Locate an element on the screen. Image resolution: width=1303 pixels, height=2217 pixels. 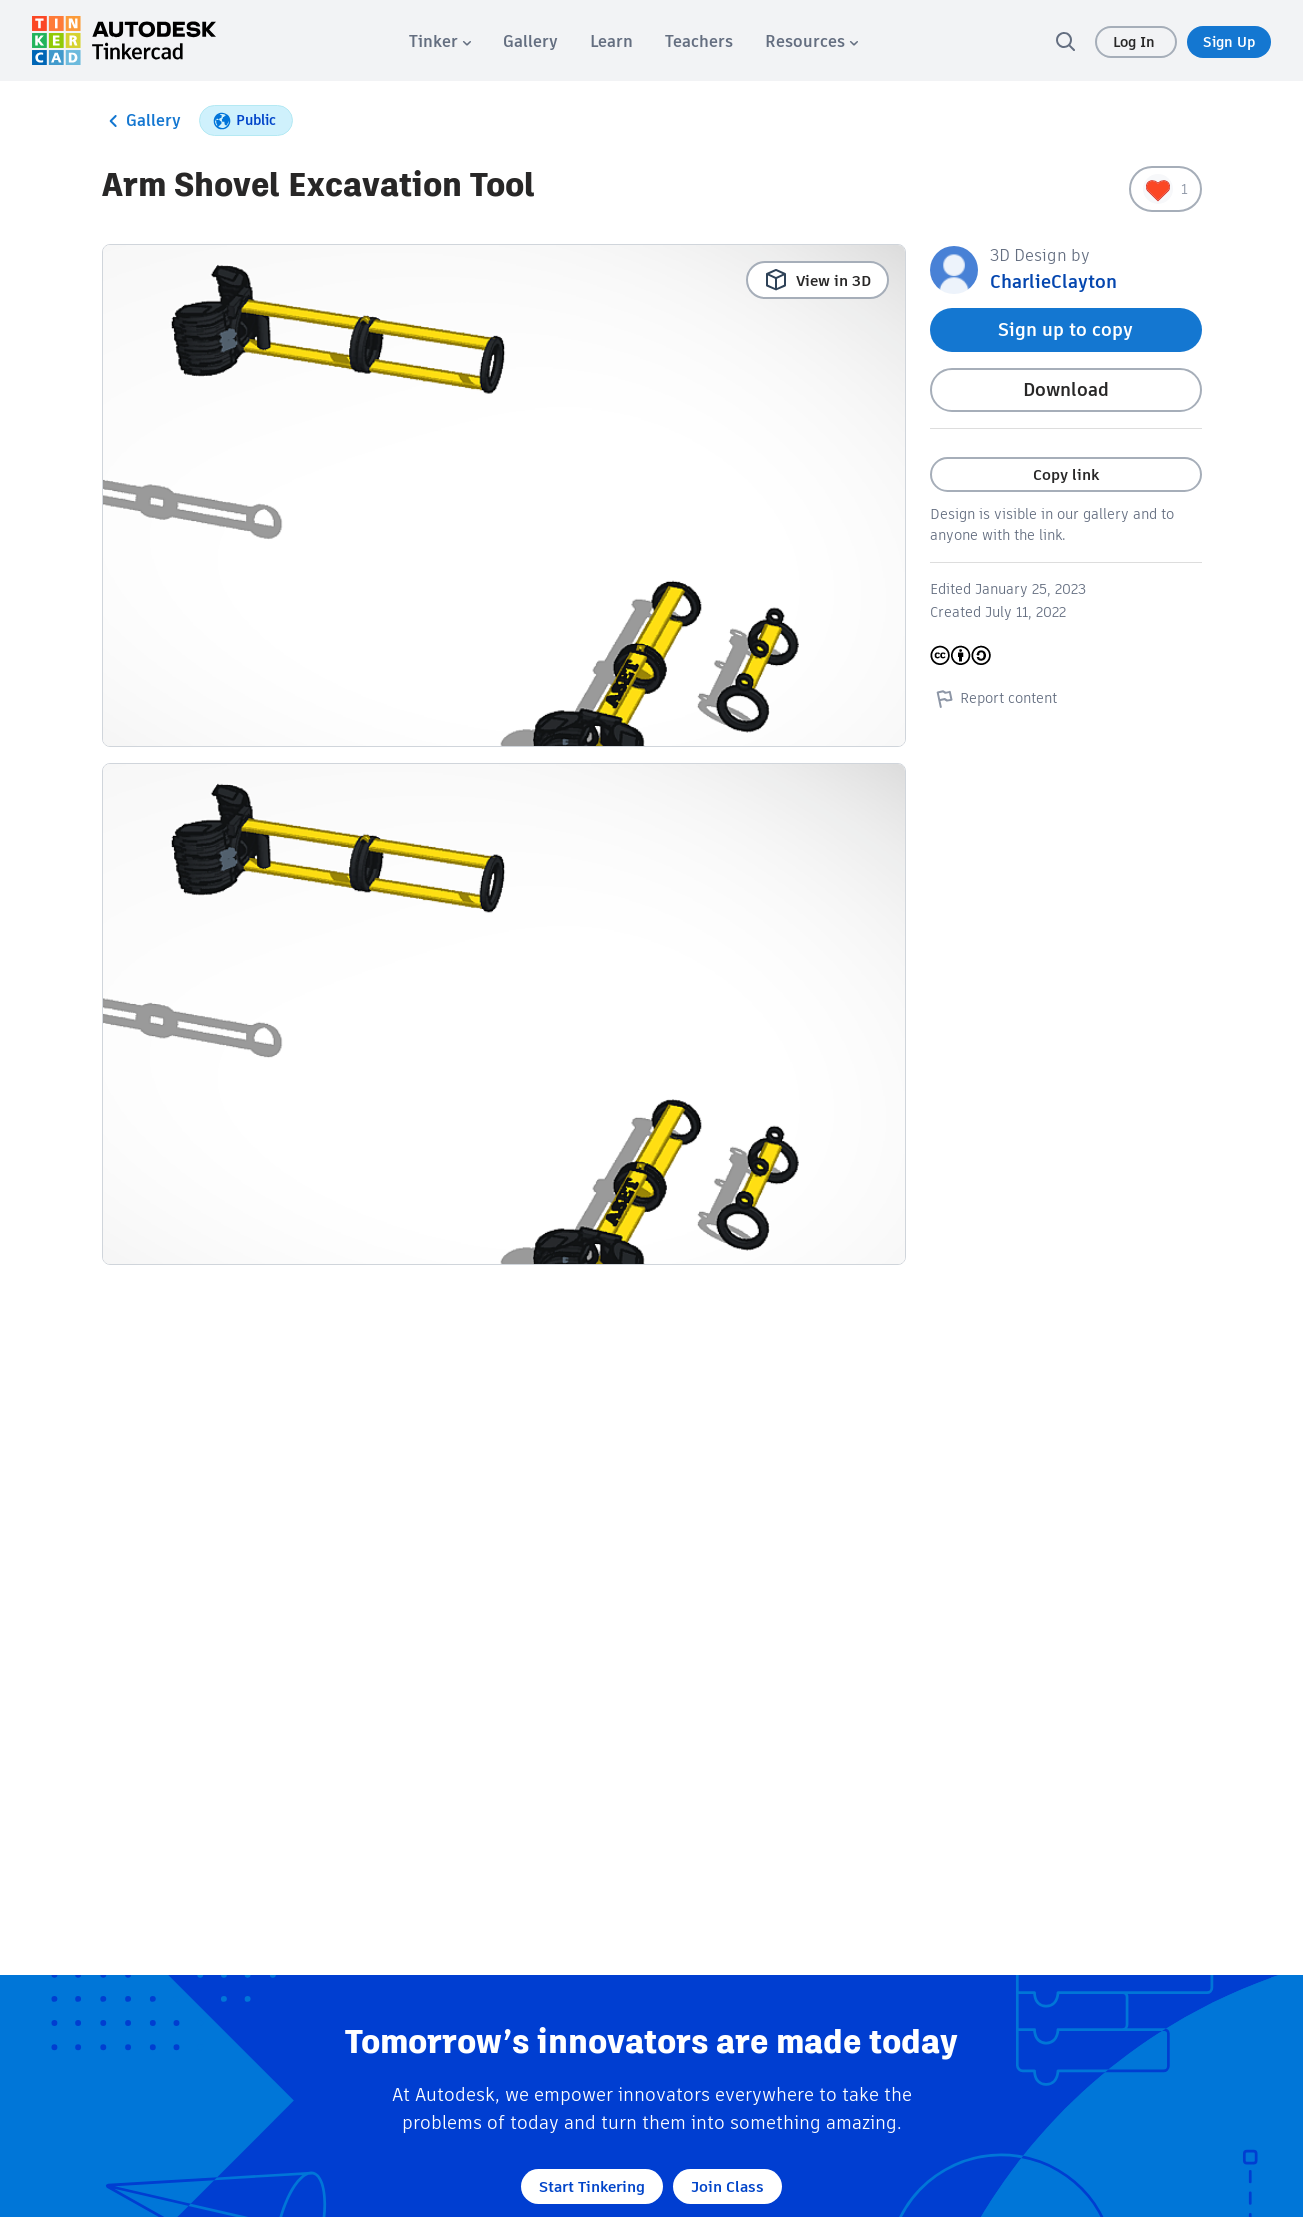
Report content is located at coordinates (993, 698).